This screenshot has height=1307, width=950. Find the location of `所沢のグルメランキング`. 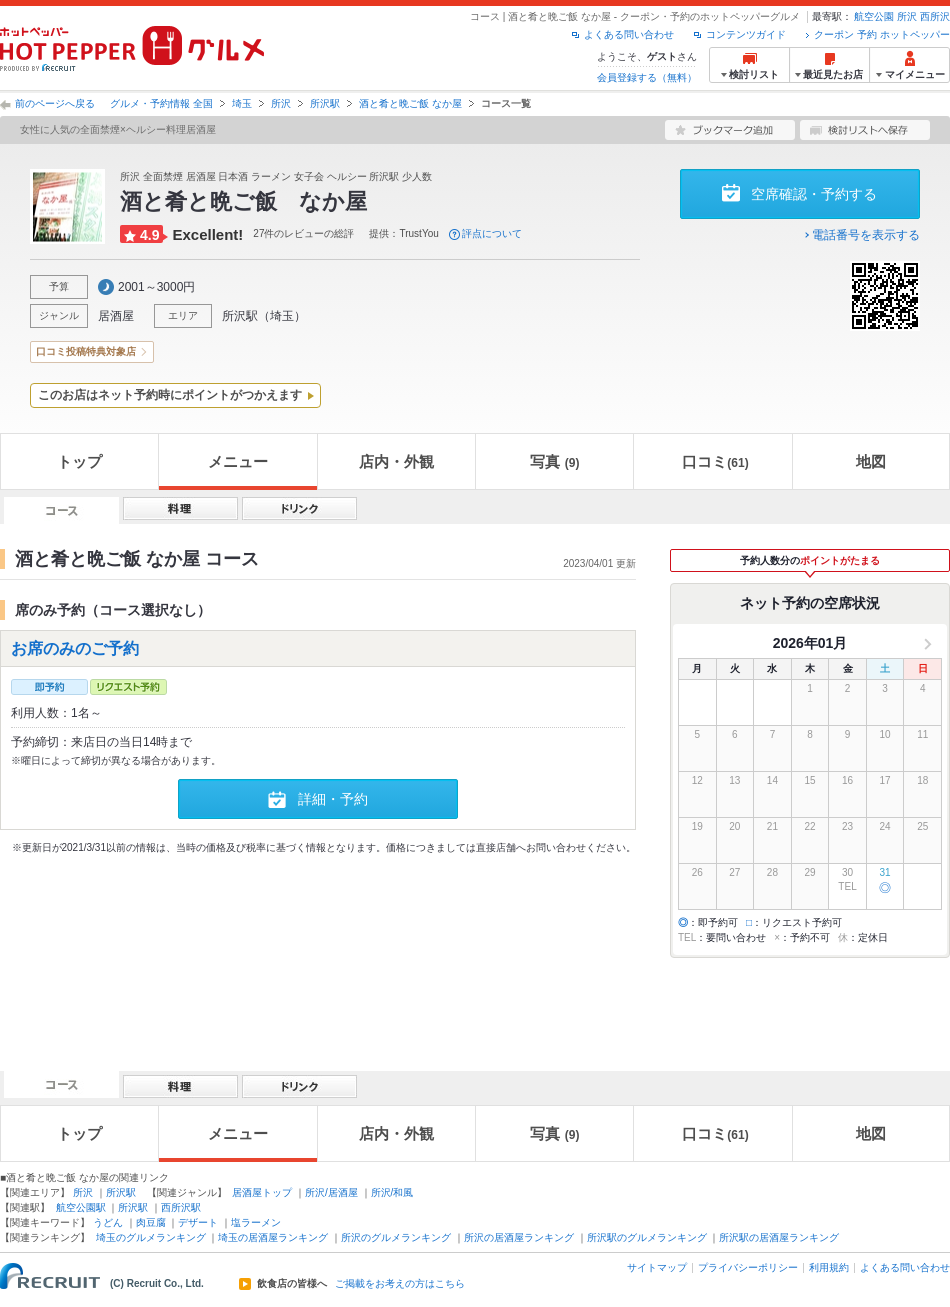

所沢のグルメランキング is located at coordinates (396, 1237).